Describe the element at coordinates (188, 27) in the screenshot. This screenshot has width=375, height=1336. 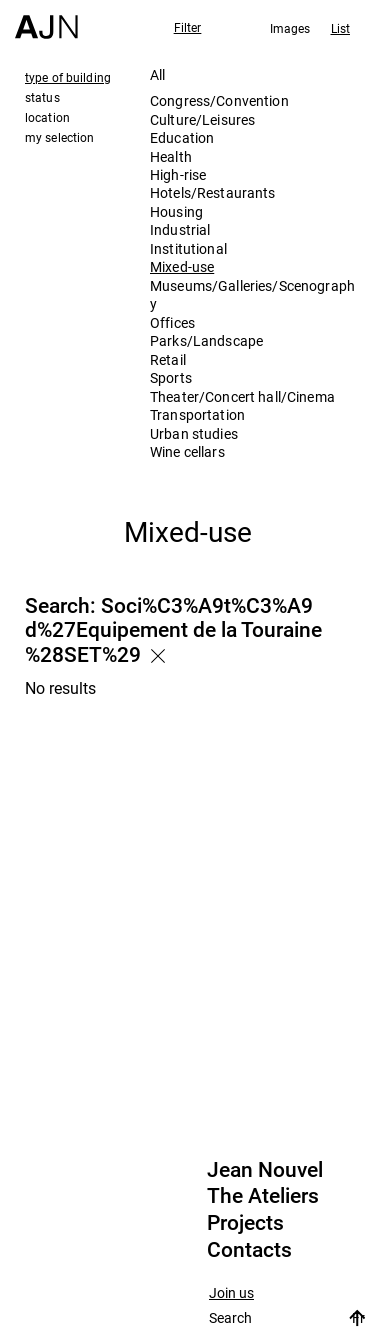
I see `Filter` at that location.